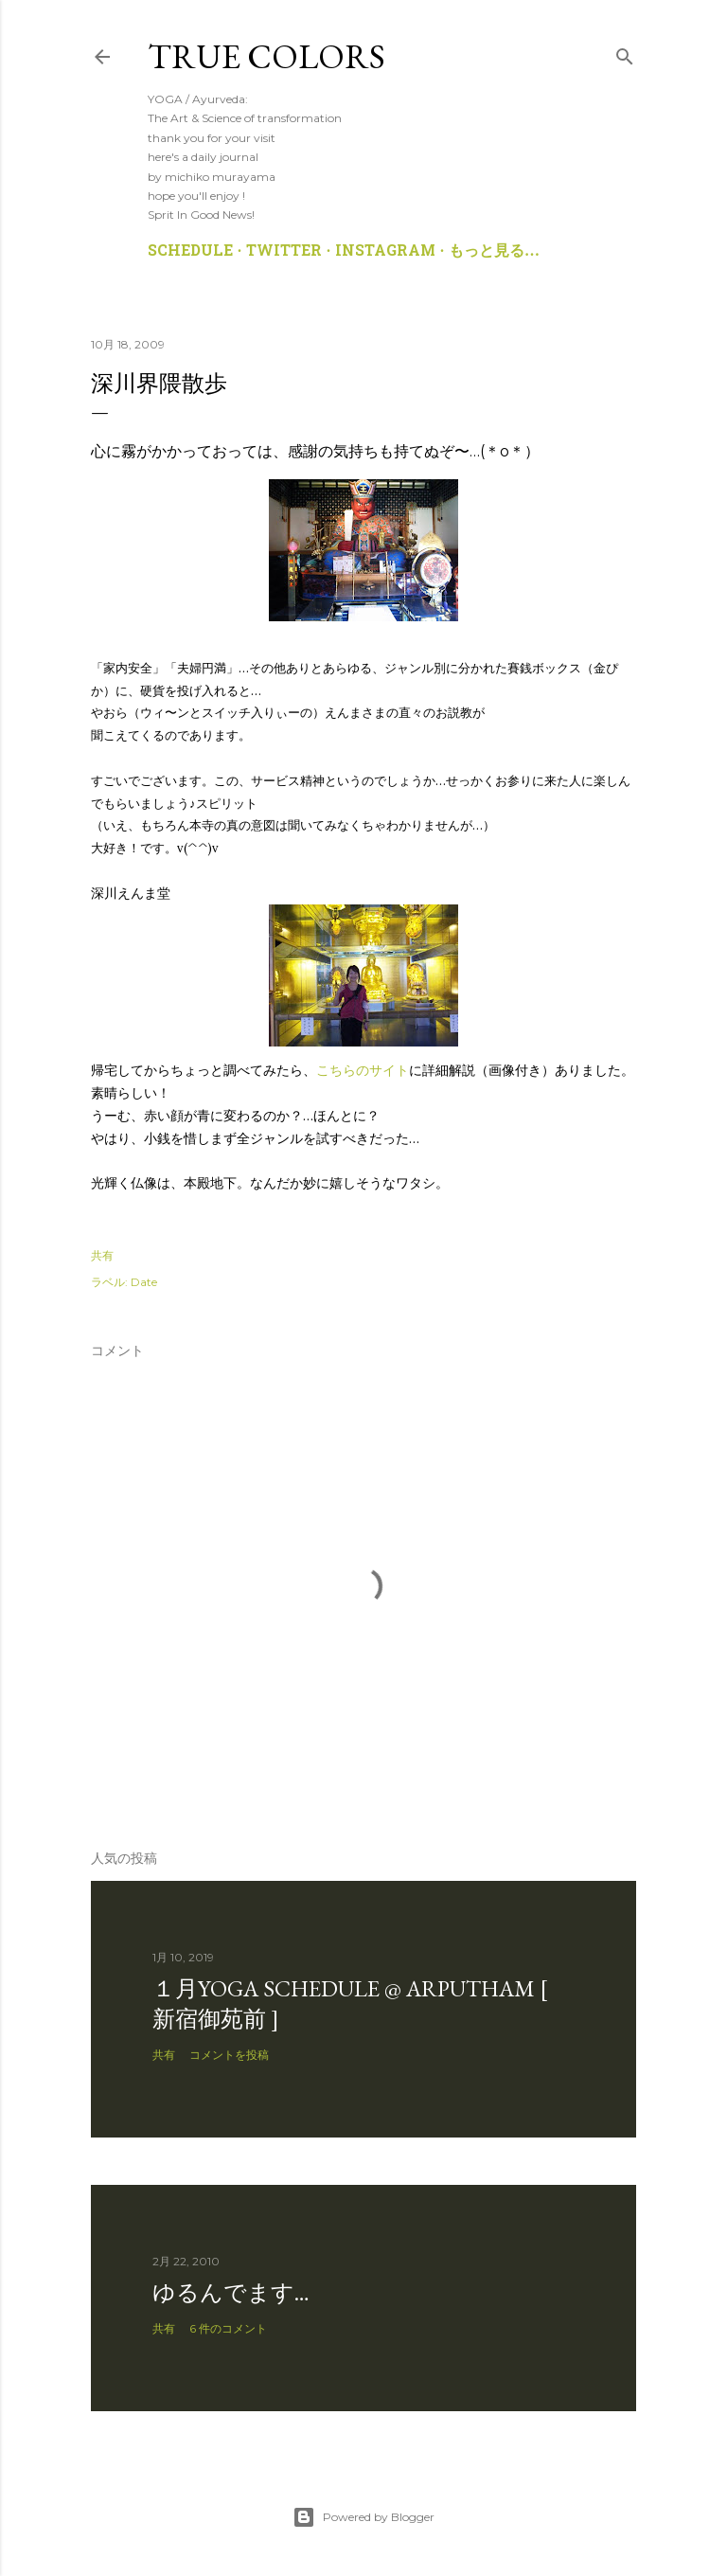 The image size is (727, 2576). Describe the element at coordinates (228, 2328) in the screenshot. I see `6 件のコメント` at that location.